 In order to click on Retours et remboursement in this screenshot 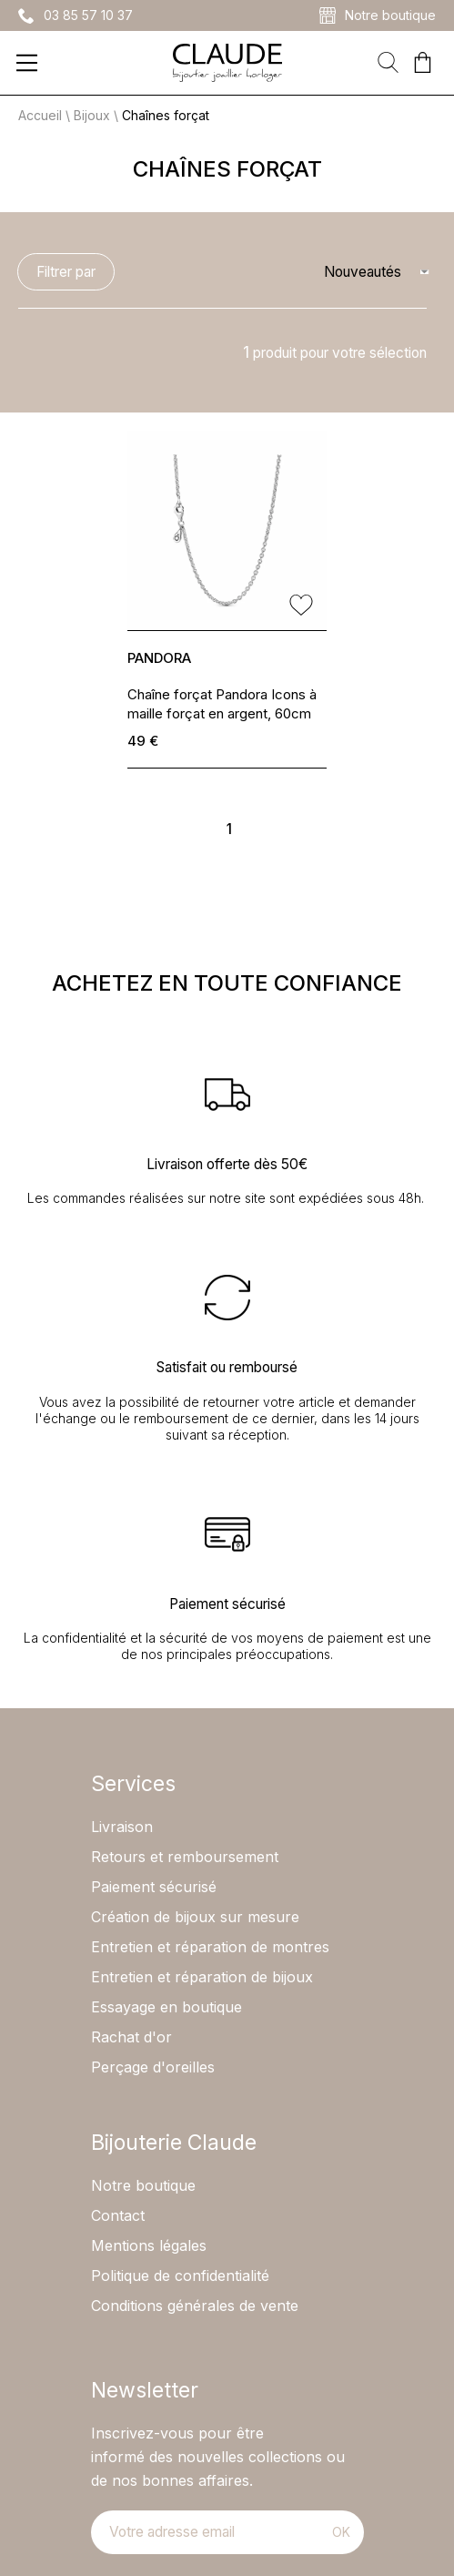, I will do `click(184, 1857)`.